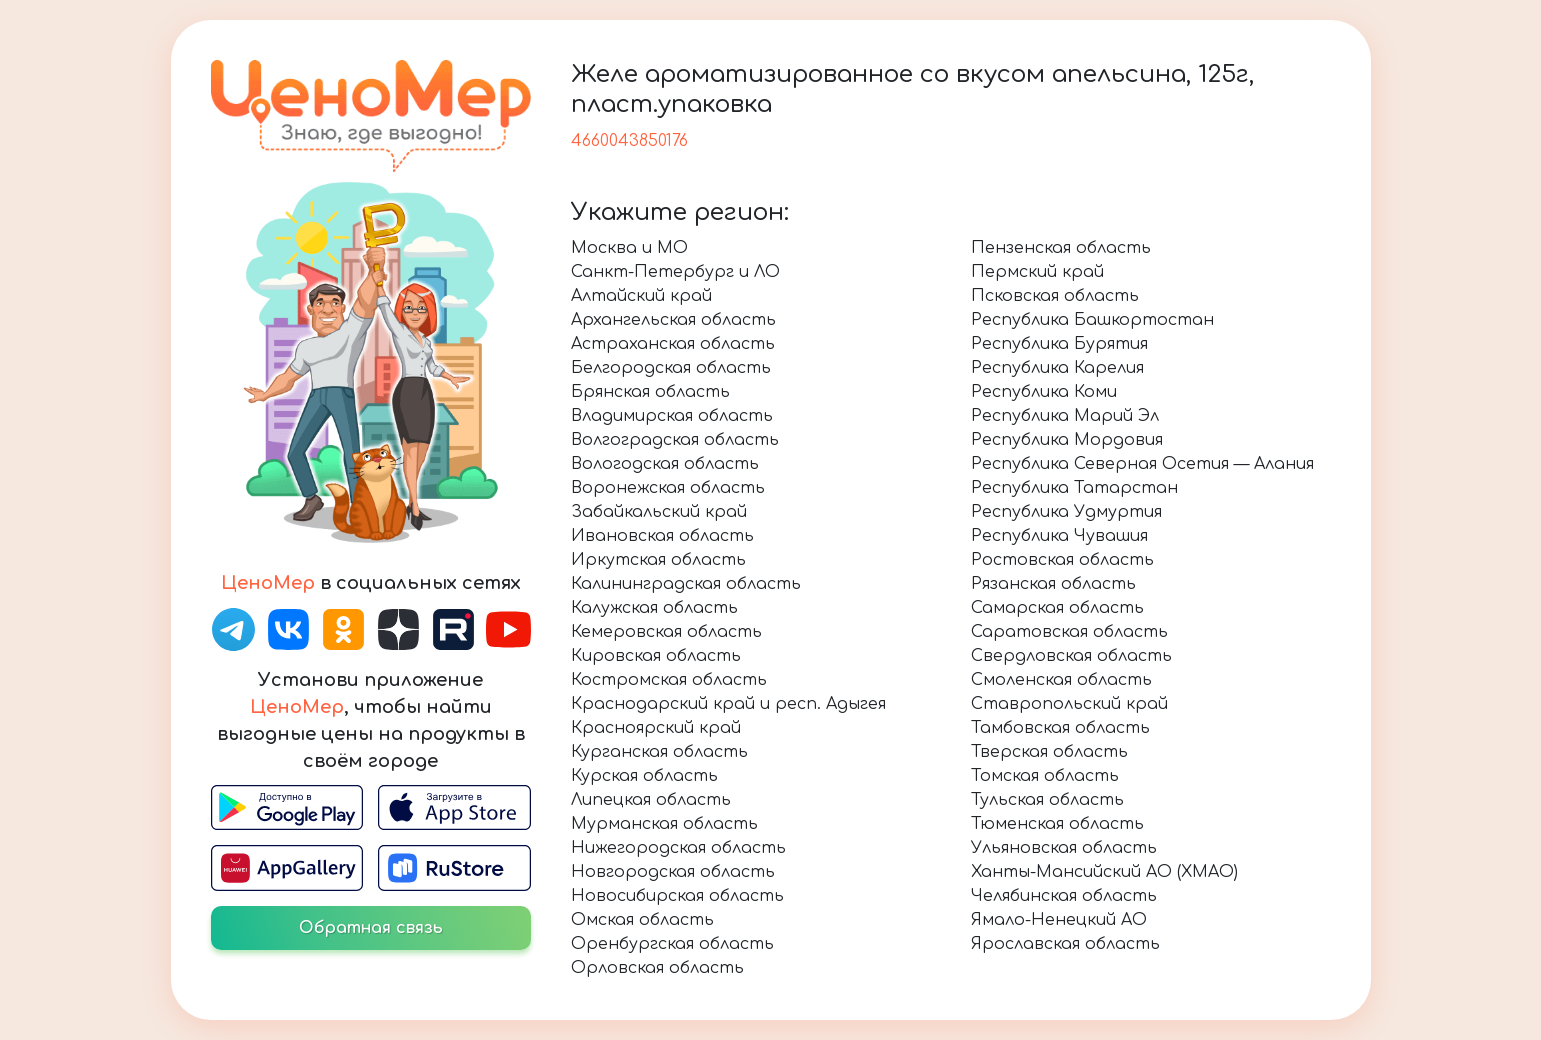 This screenshot has height=1040, width=1541. Describe the element at coordinates (659, 512) in the screenshot. I see `Забайкальский край` at that location.